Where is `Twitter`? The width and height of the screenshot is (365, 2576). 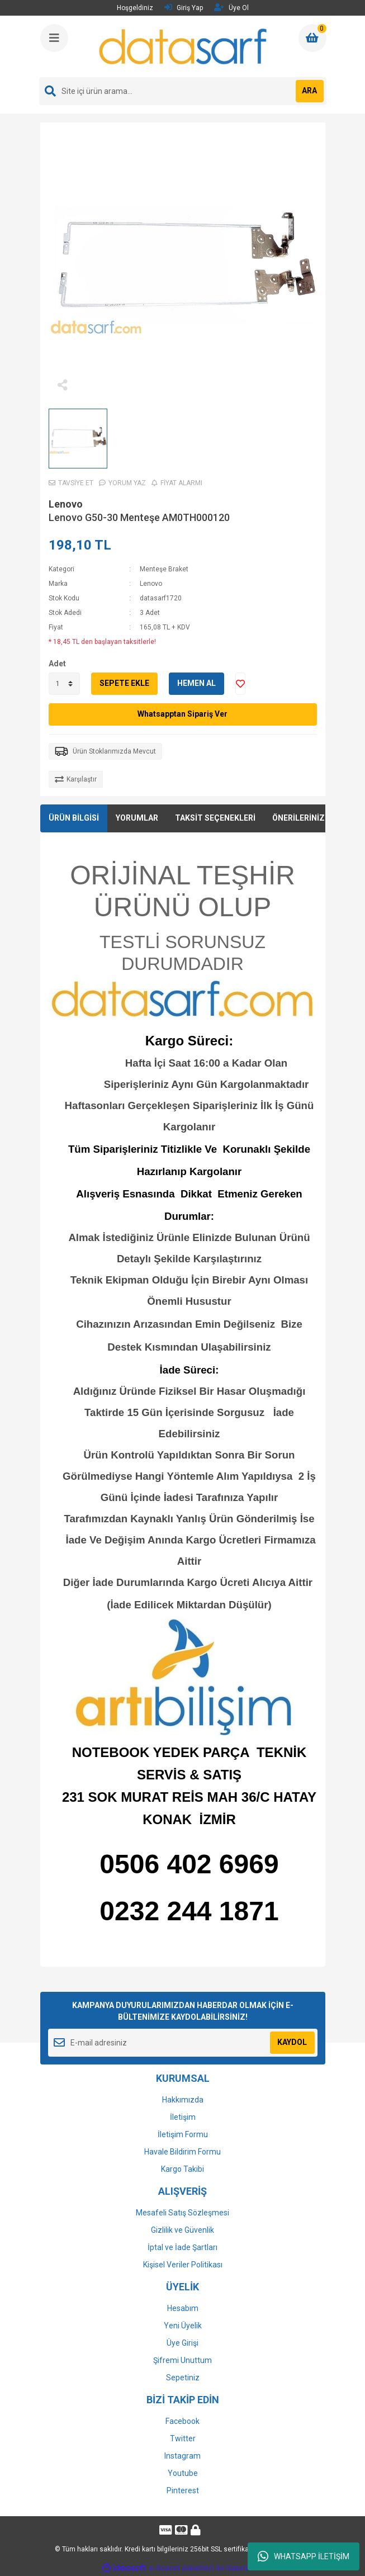 Twitter is located at coordinates (183, 2438).